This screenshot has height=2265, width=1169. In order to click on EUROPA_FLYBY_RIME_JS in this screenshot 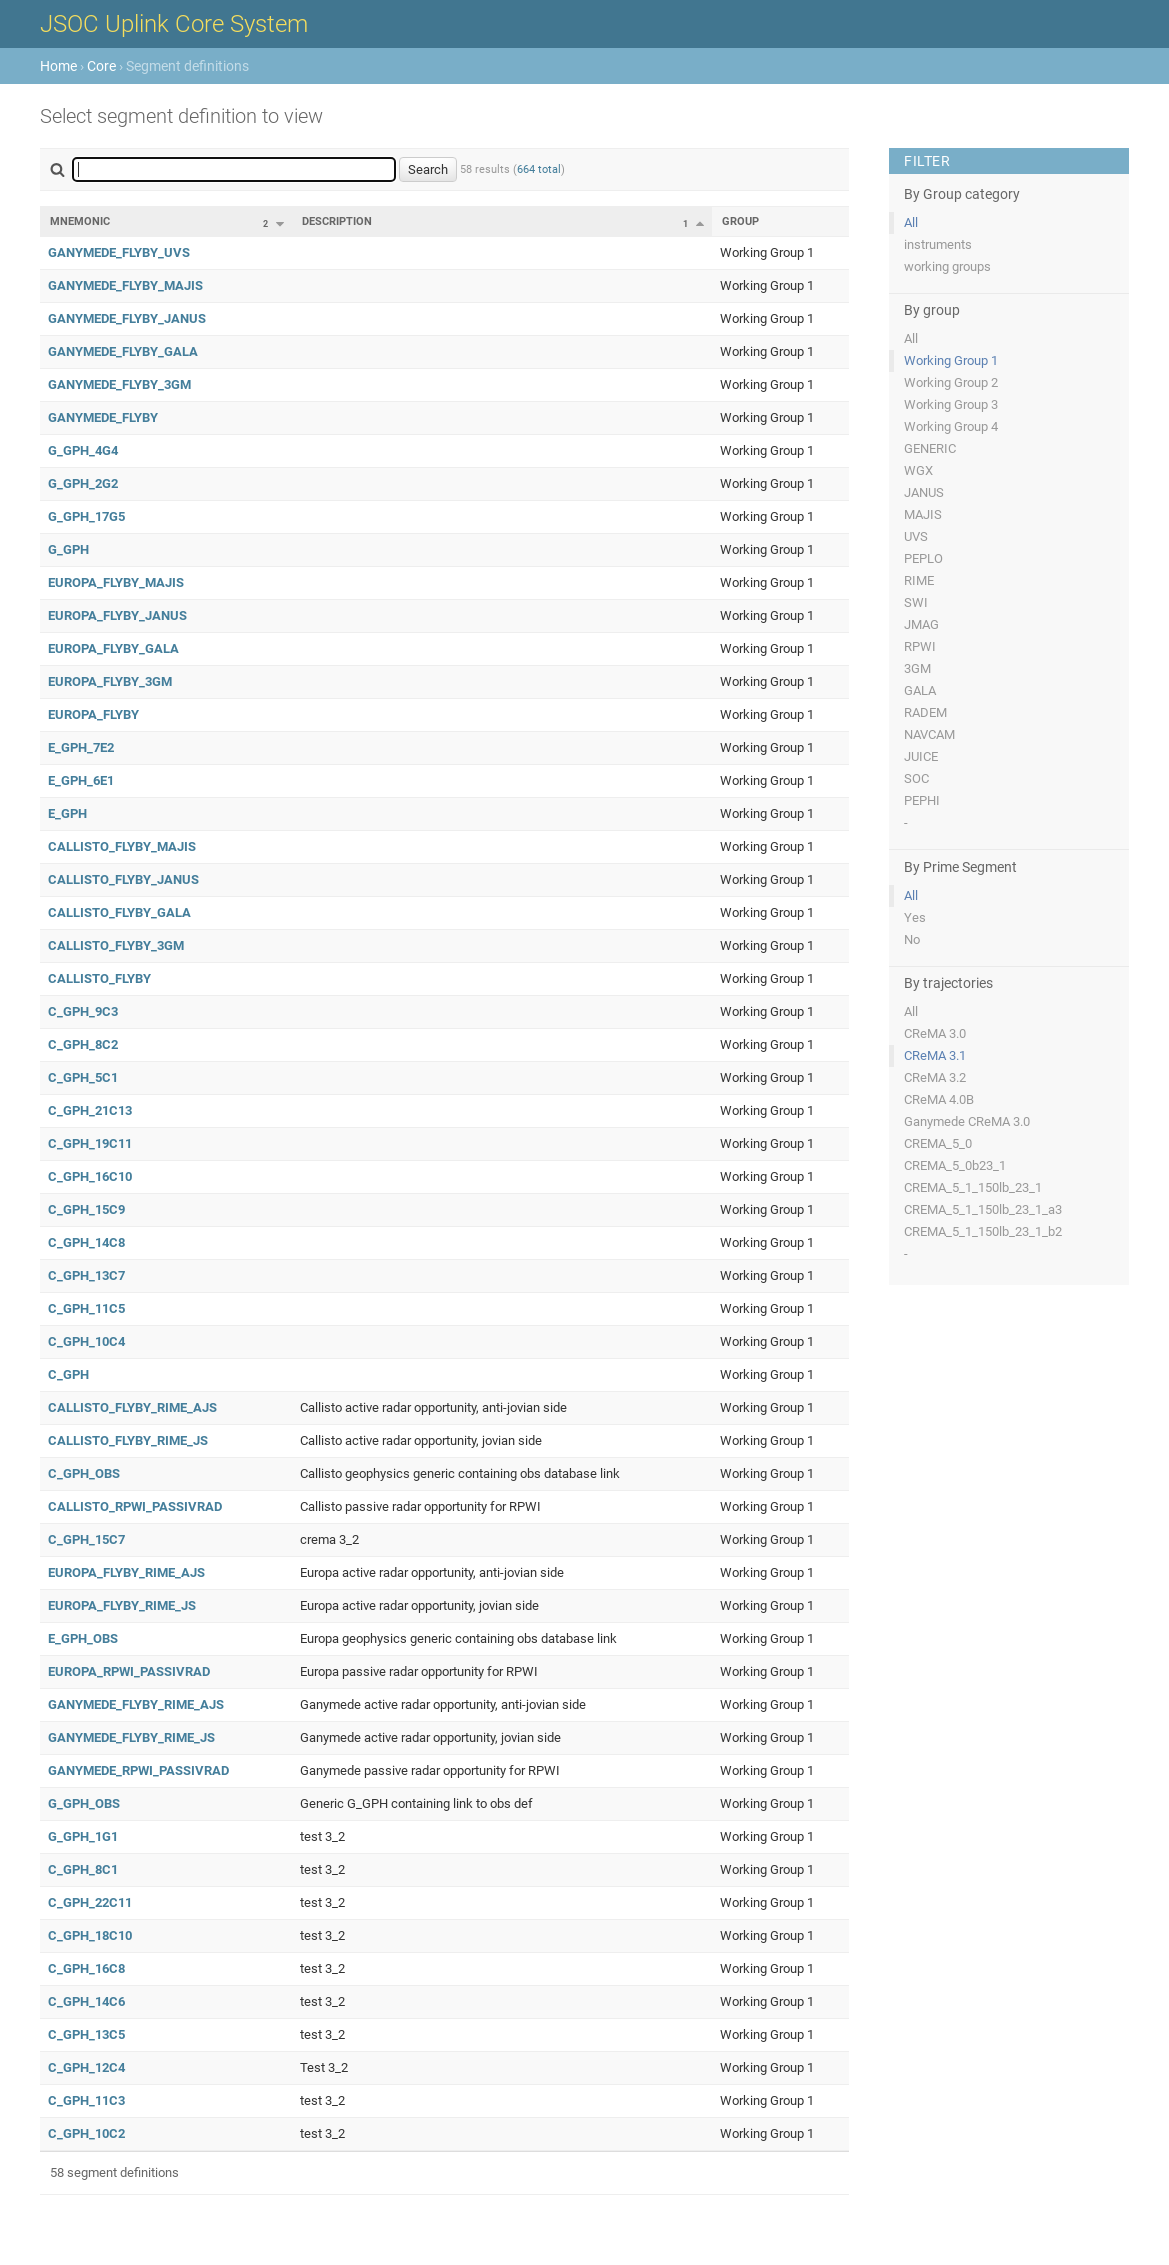, I will do `click(122, 1605)`.